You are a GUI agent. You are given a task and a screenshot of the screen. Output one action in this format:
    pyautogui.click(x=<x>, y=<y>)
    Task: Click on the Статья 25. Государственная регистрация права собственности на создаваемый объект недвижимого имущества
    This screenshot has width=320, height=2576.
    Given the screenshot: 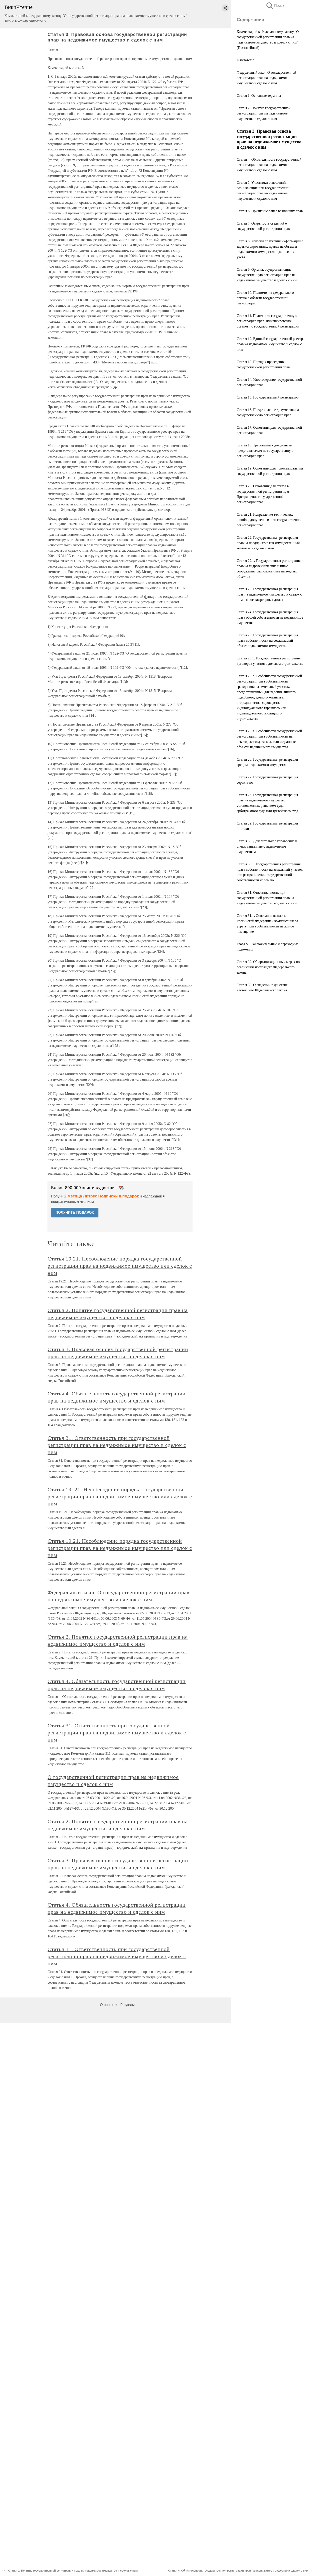 What is the action you would take?
    pyautogui.click(x=267, y=640)
    